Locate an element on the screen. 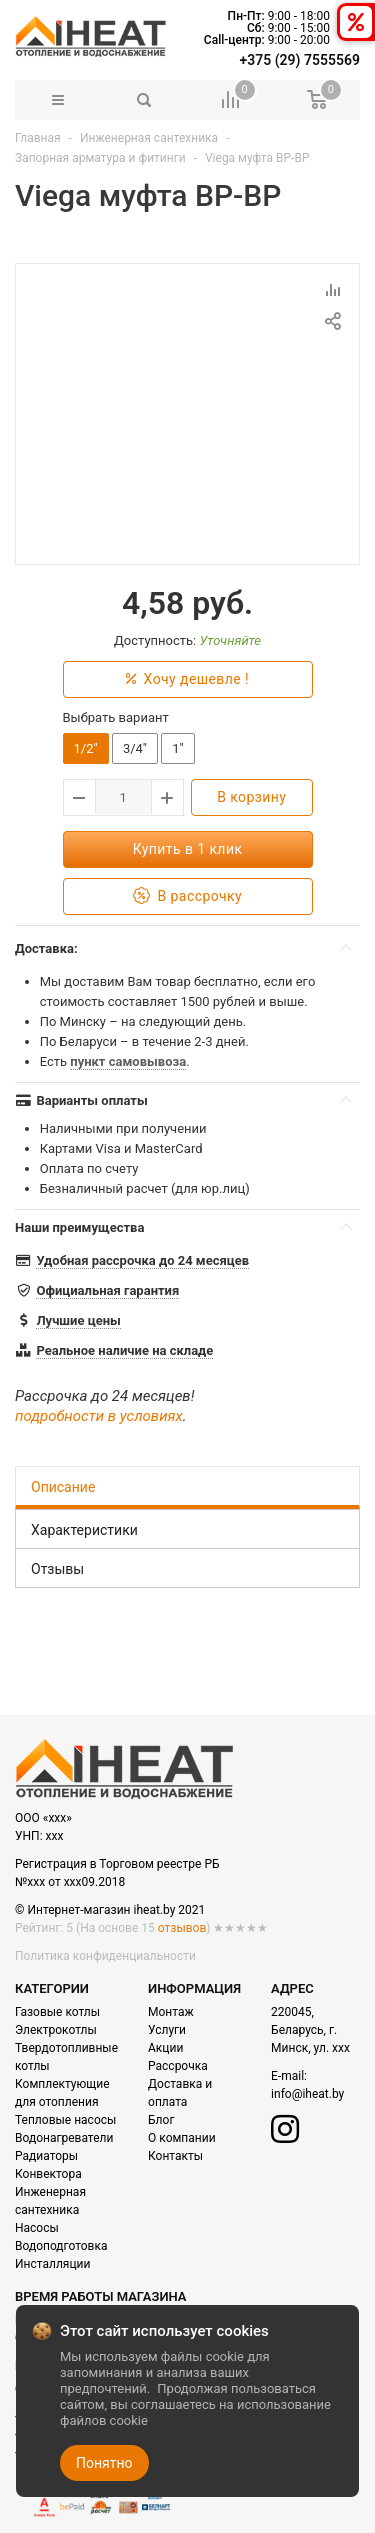  info@iheat.by is located at coordinates (307, 2094).